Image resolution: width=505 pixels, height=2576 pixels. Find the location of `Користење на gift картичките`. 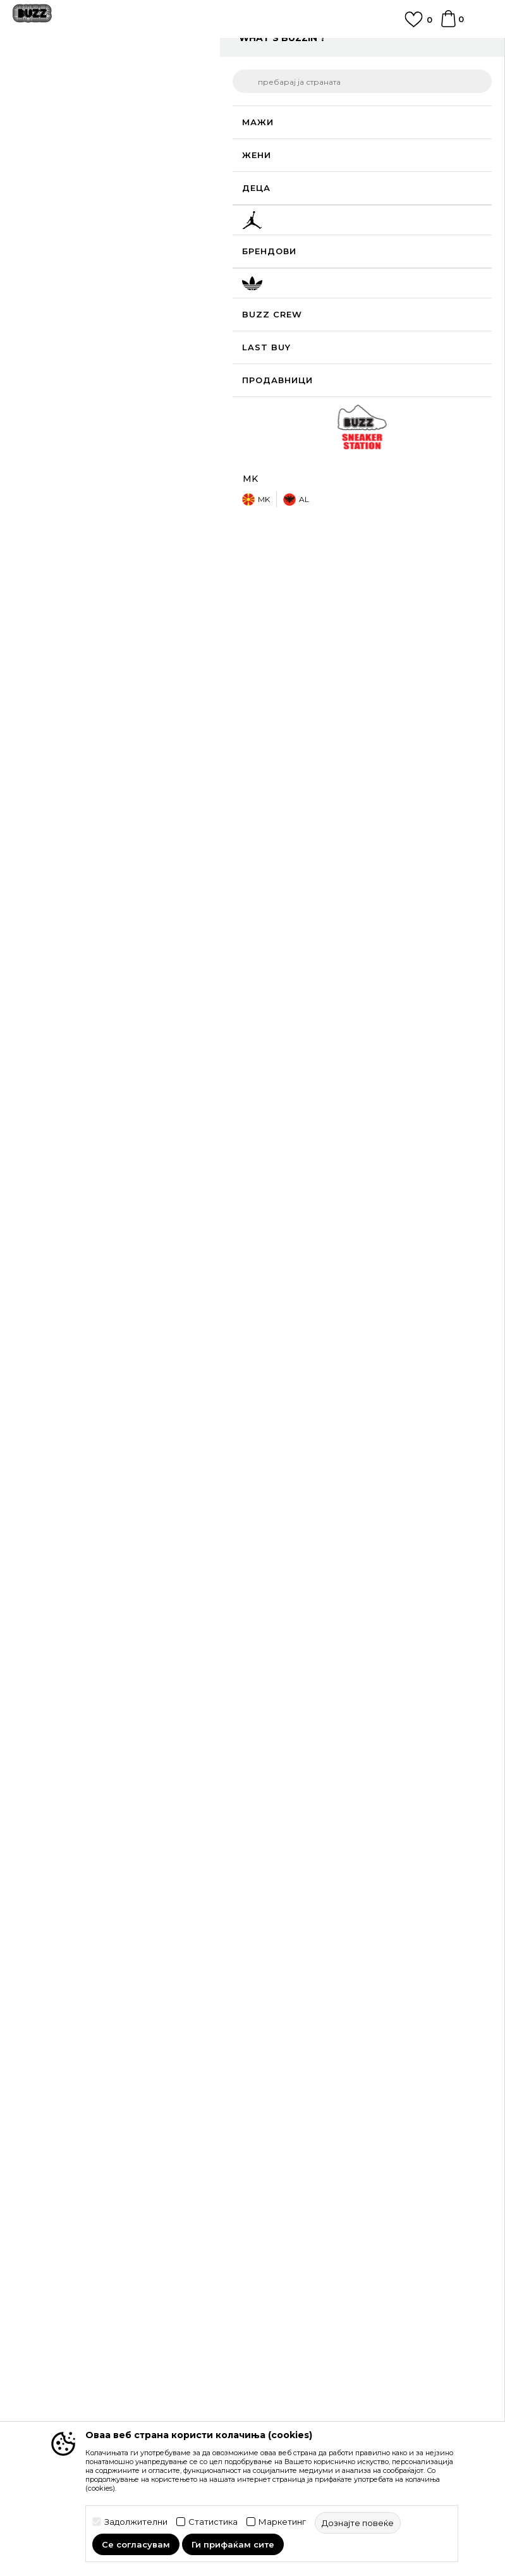

Користење на gift картичките is located at coordinates (327, 2198).